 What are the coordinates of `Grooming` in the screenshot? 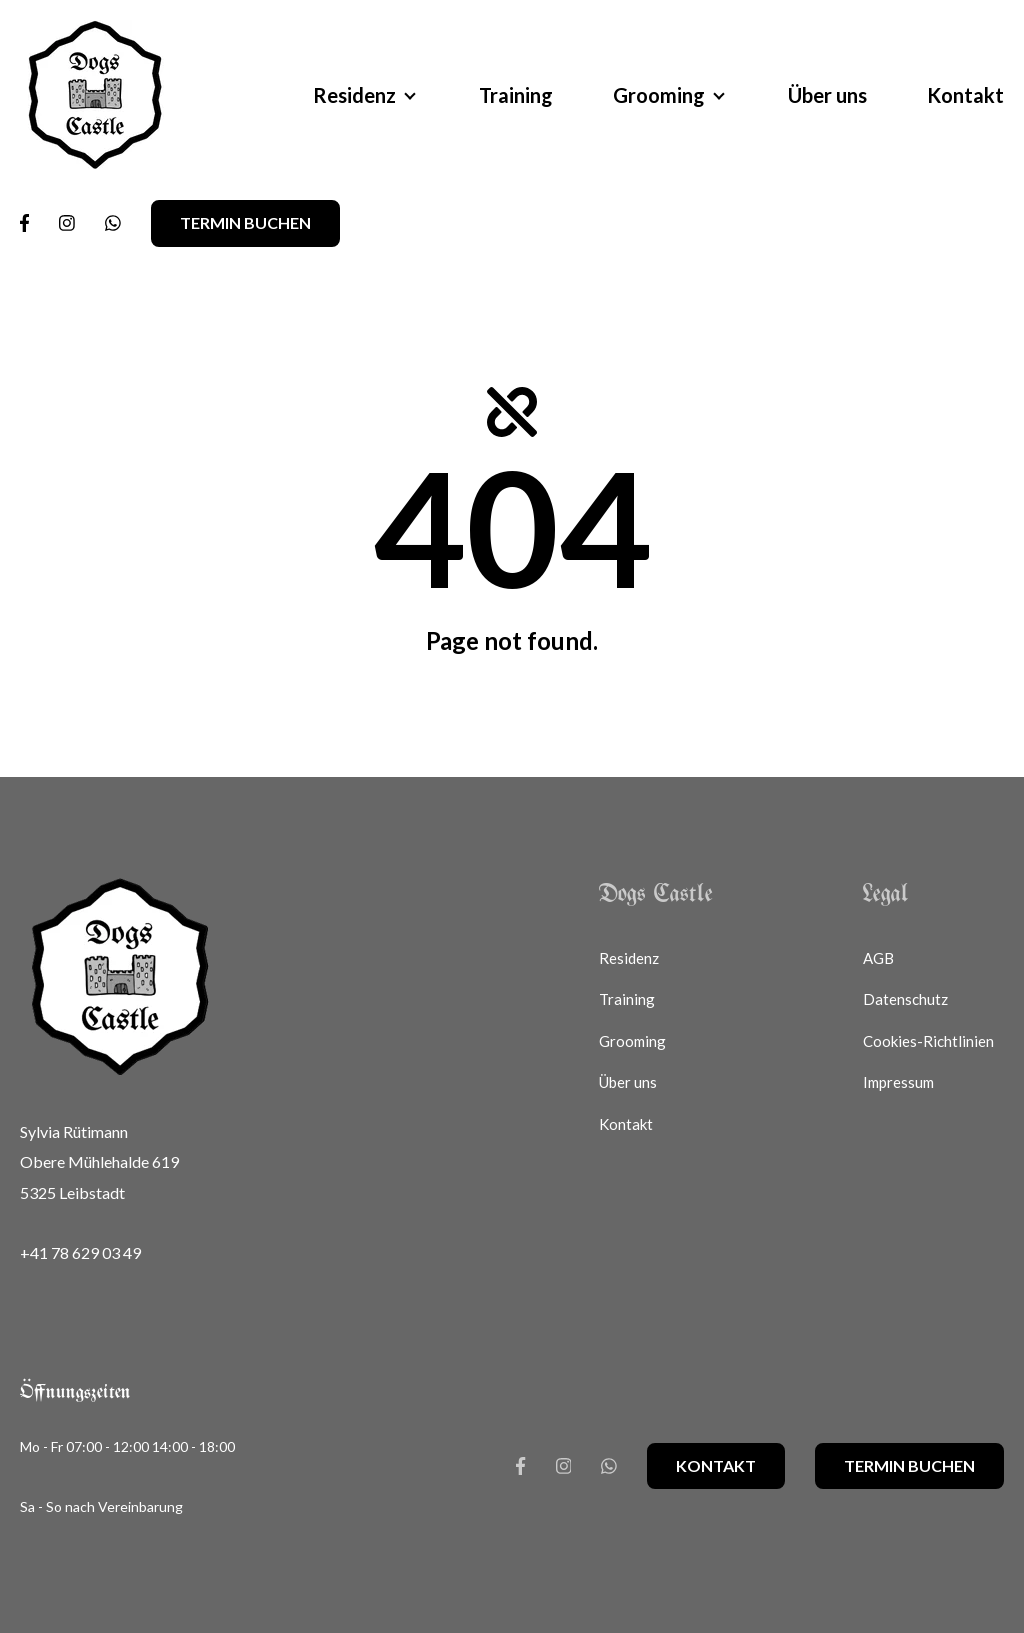 It's located at (659, 95).